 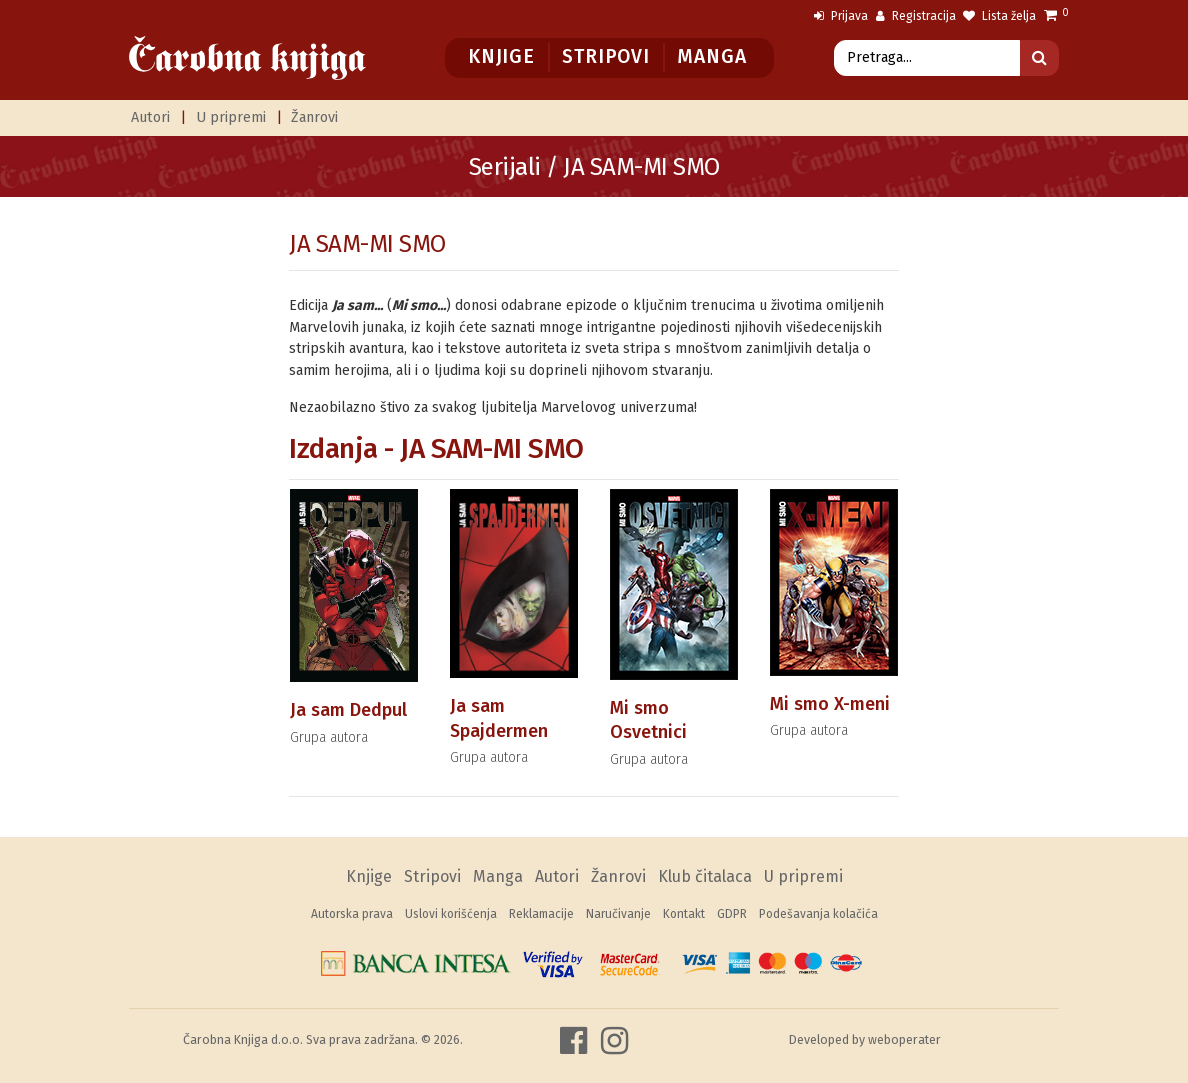 I want to click on Klub čitalaca, so click(x=705, y=876).